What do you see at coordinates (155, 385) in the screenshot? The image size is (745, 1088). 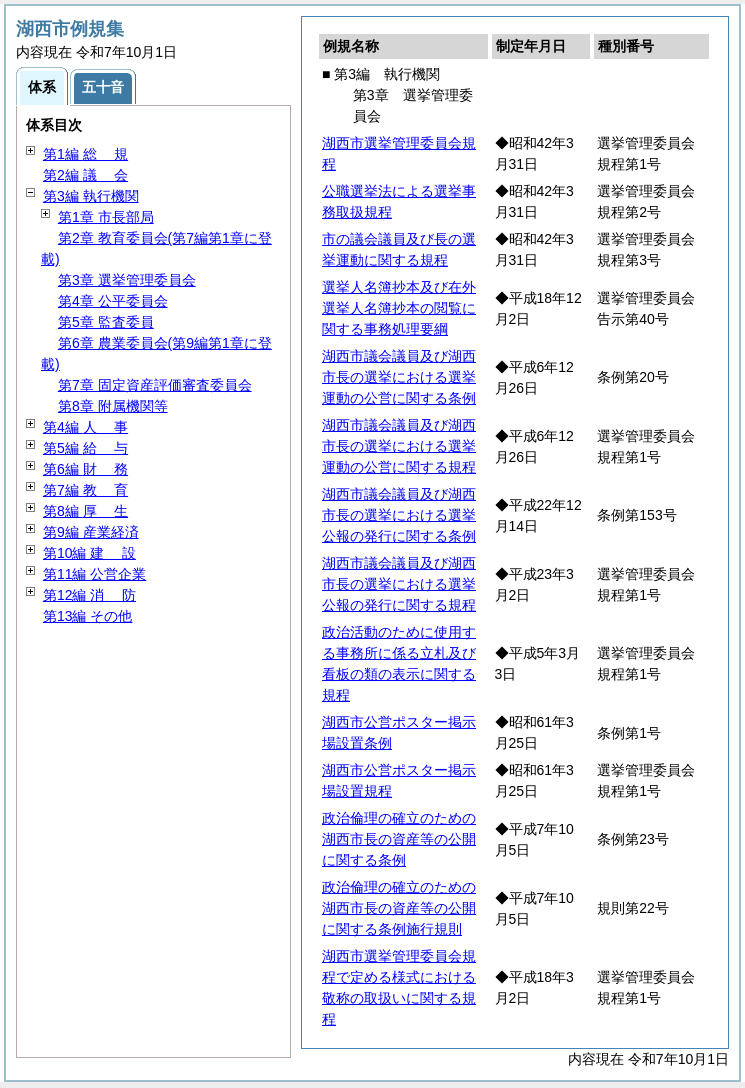 I see `第7章 固定資産評価審査委員会` at bounding box center [155, 385].